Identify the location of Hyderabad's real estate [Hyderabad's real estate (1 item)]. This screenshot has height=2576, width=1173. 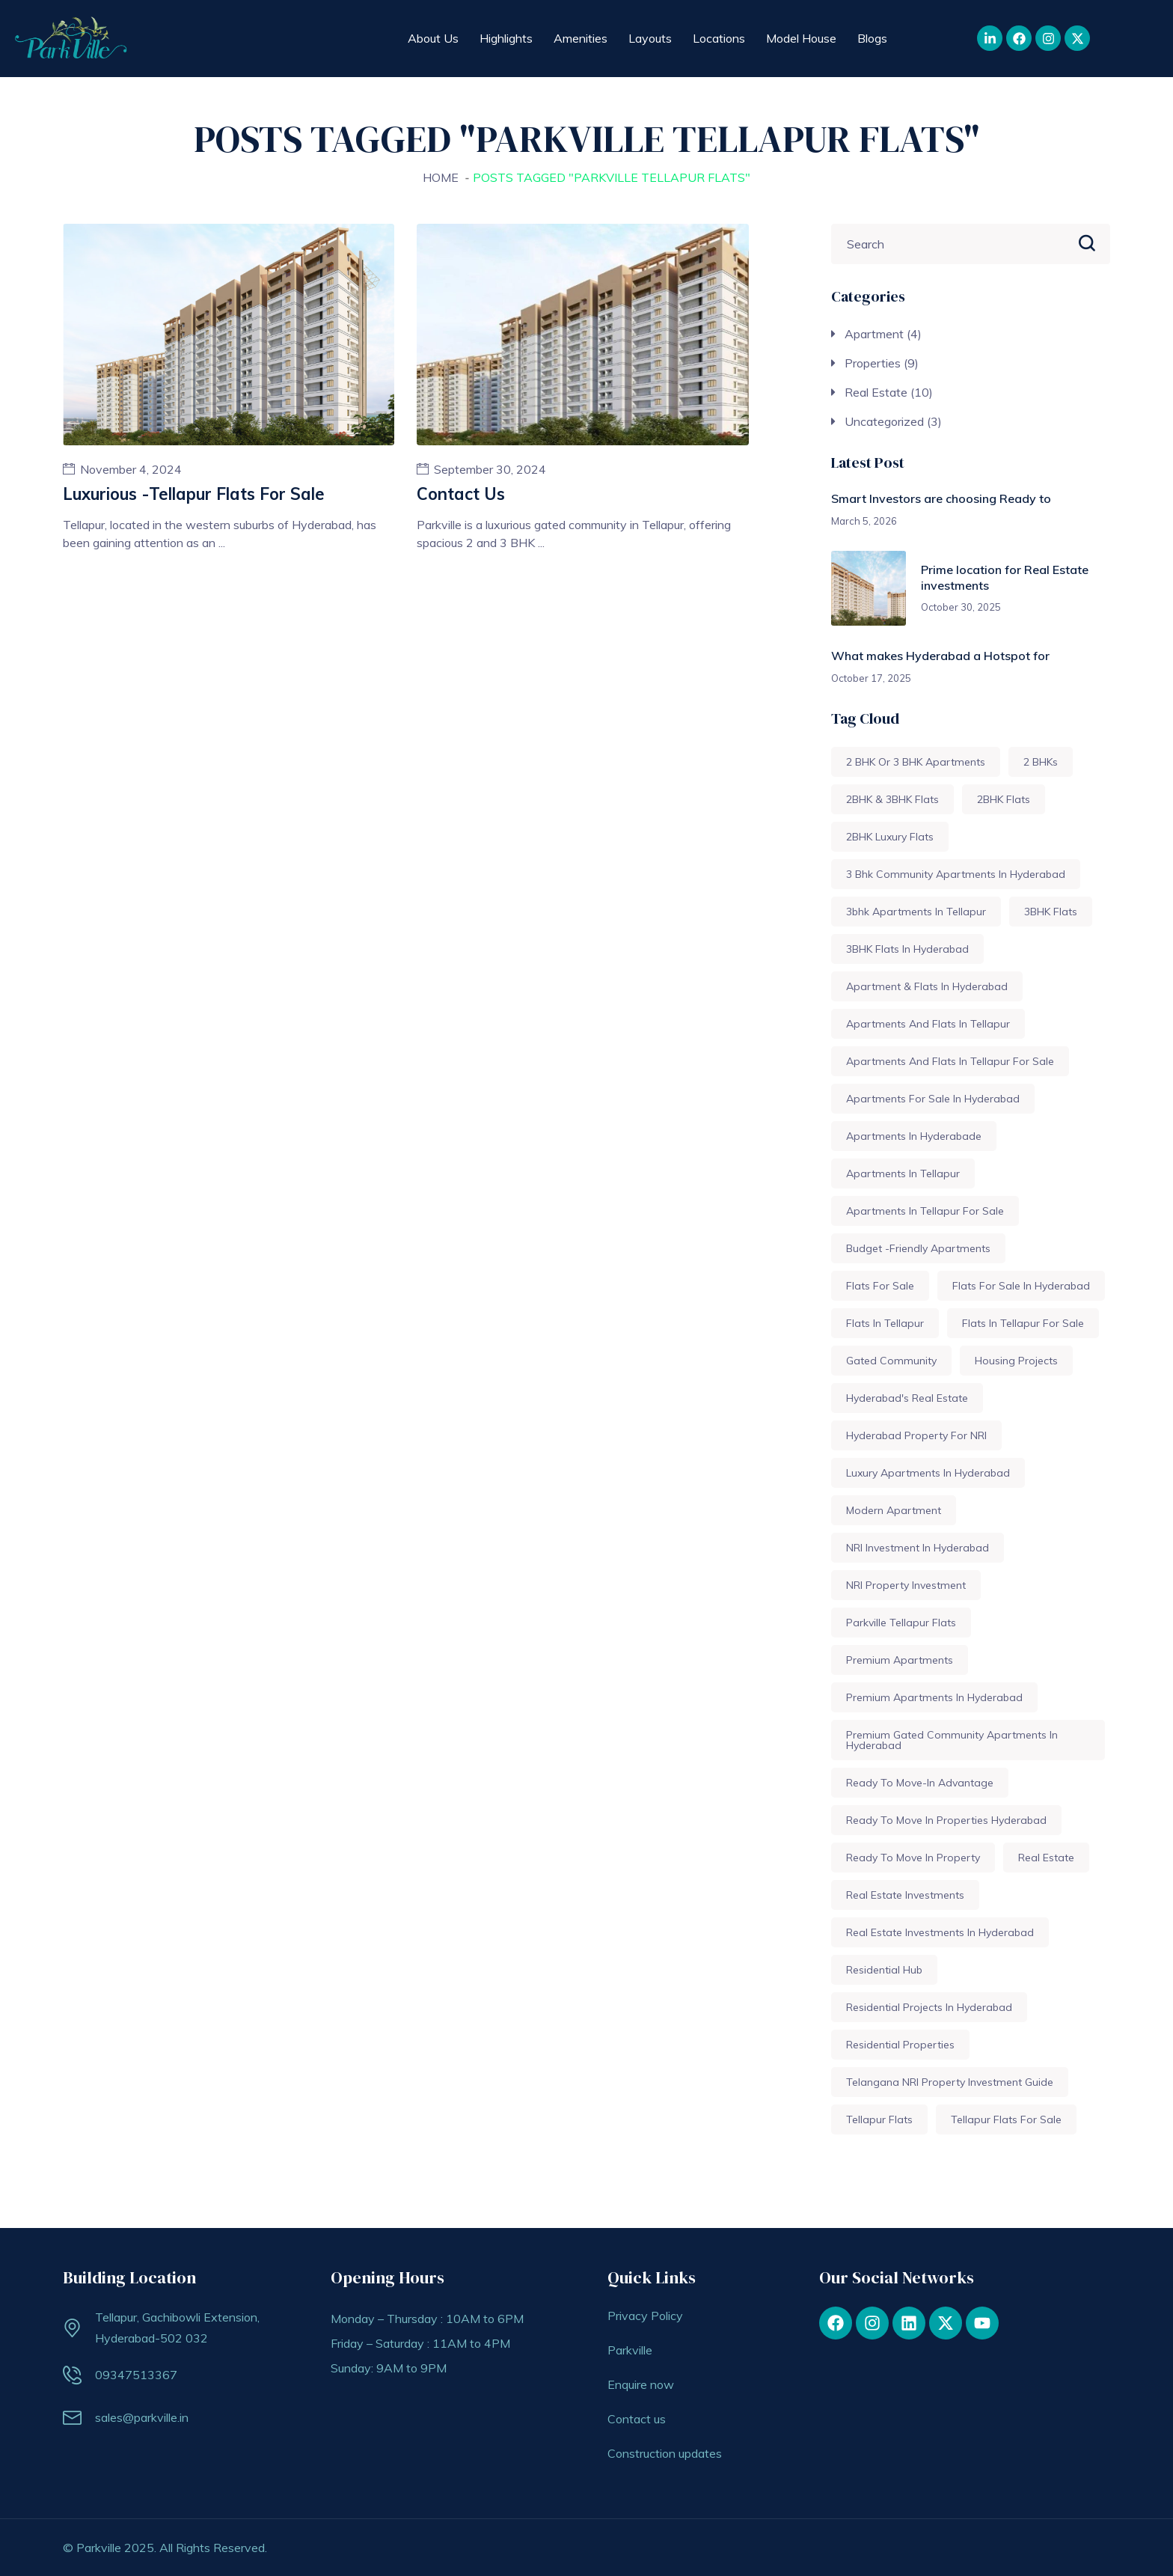
(907, 1398).